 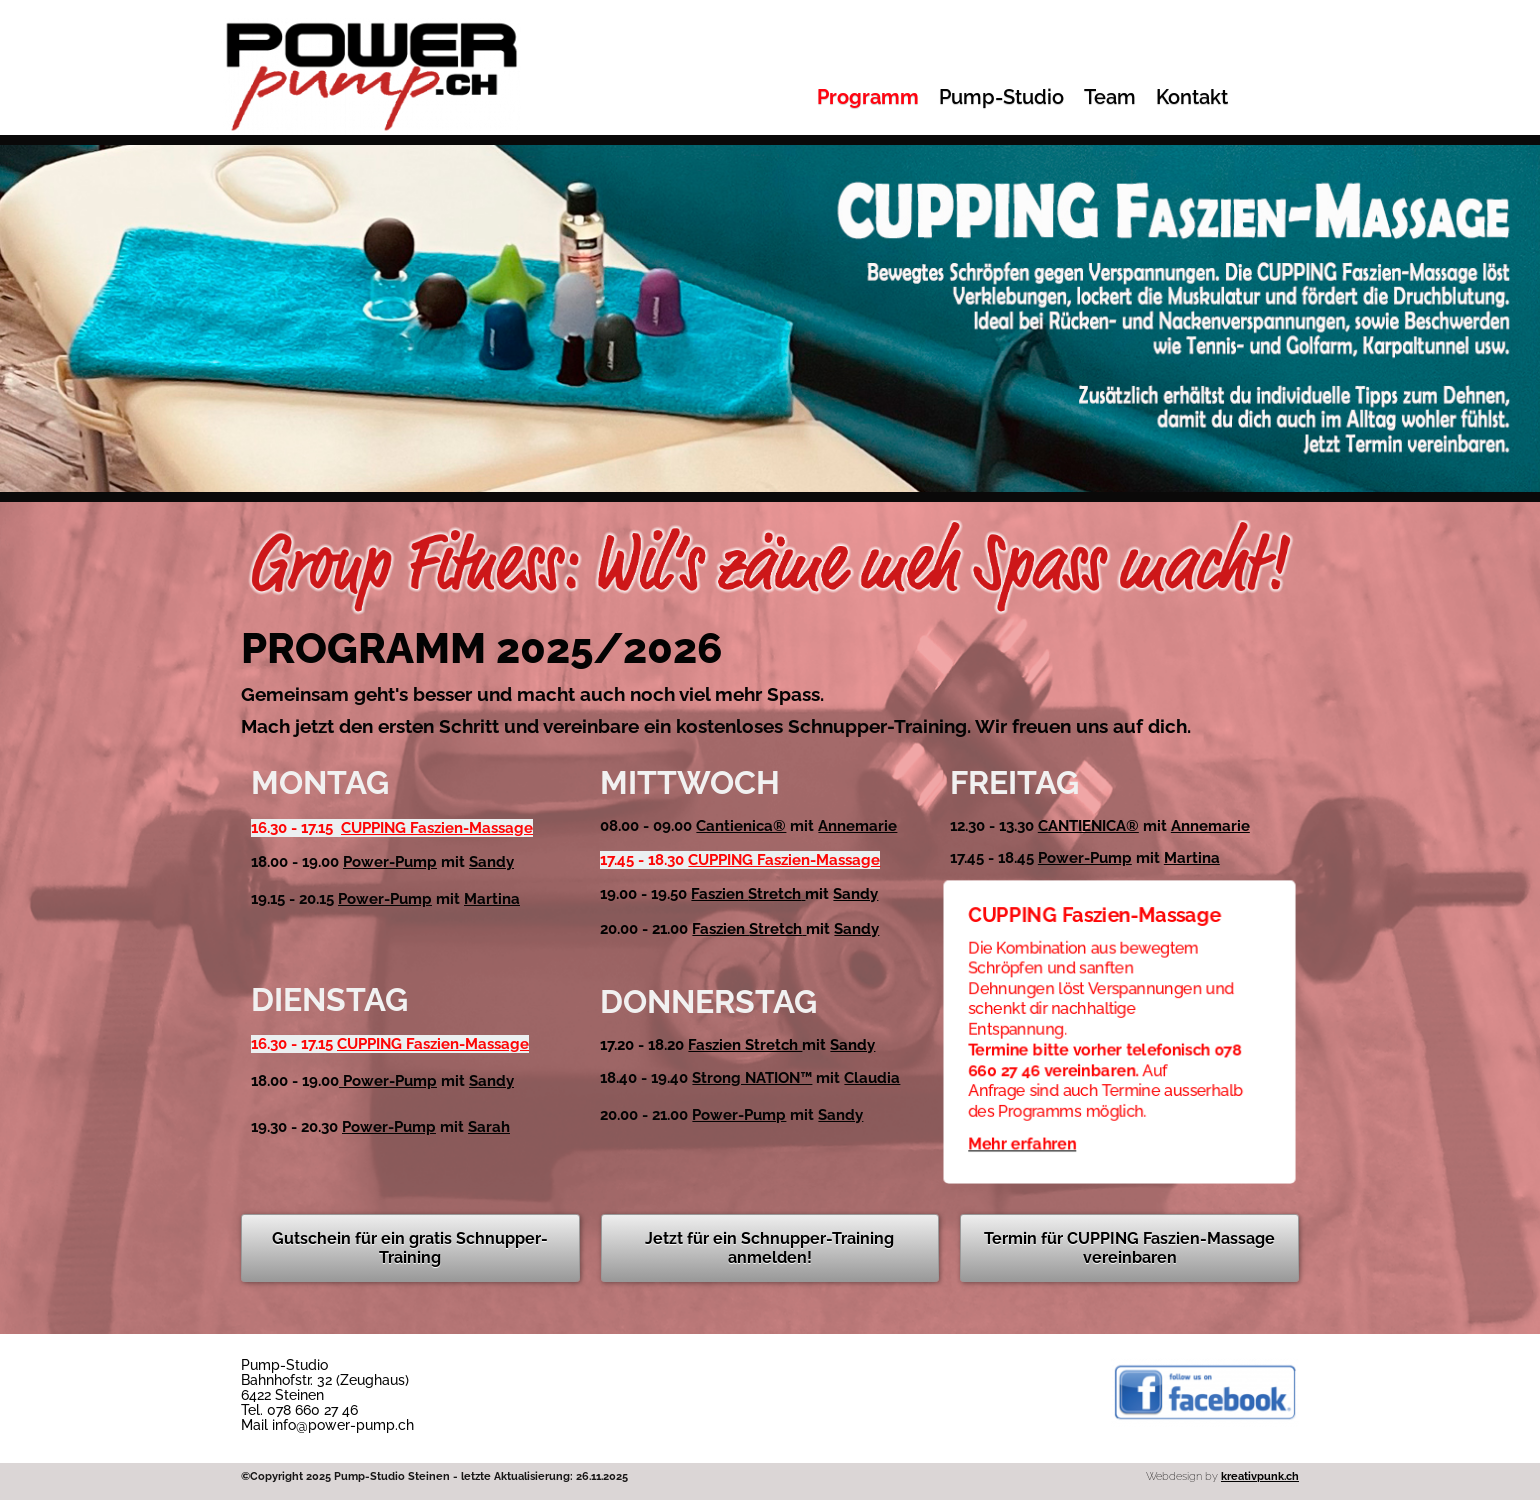 What do you see at coordinates (437, 828) in the screenshot?
I see `CUPPING Faszien-Massage` at bounding box center [437, 828].